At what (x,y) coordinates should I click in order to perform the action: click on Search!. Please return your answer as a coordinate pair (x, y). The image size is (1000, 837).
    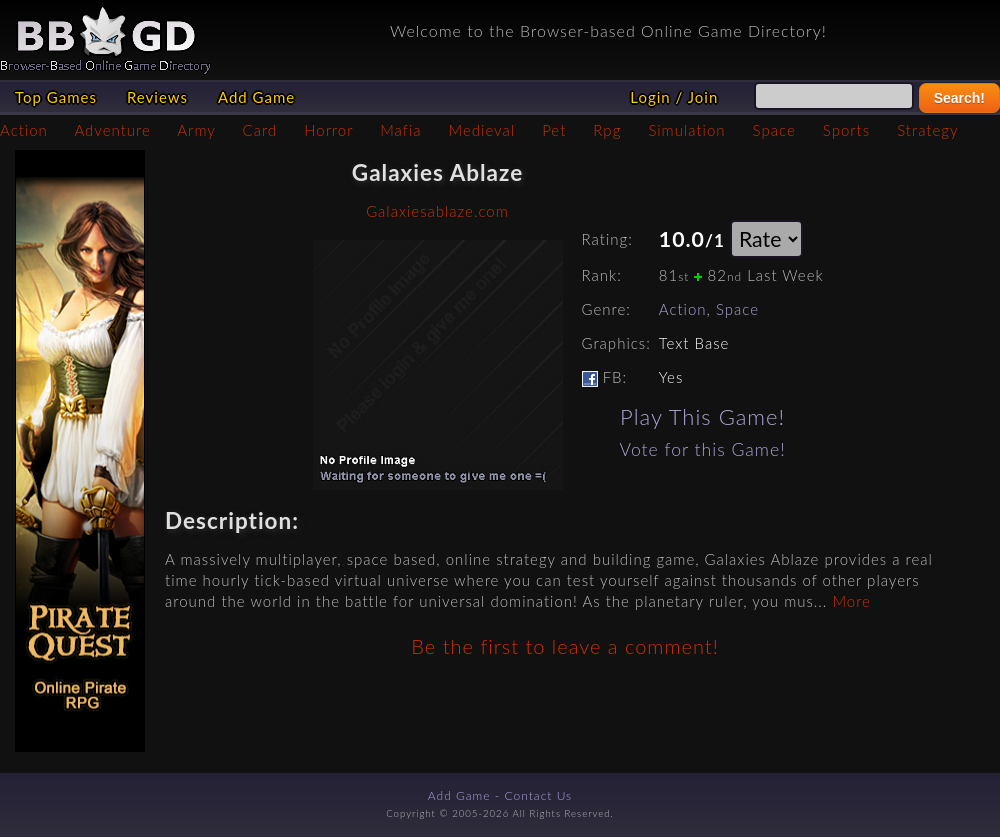
    Looking at the image, I should click on (959, 98).